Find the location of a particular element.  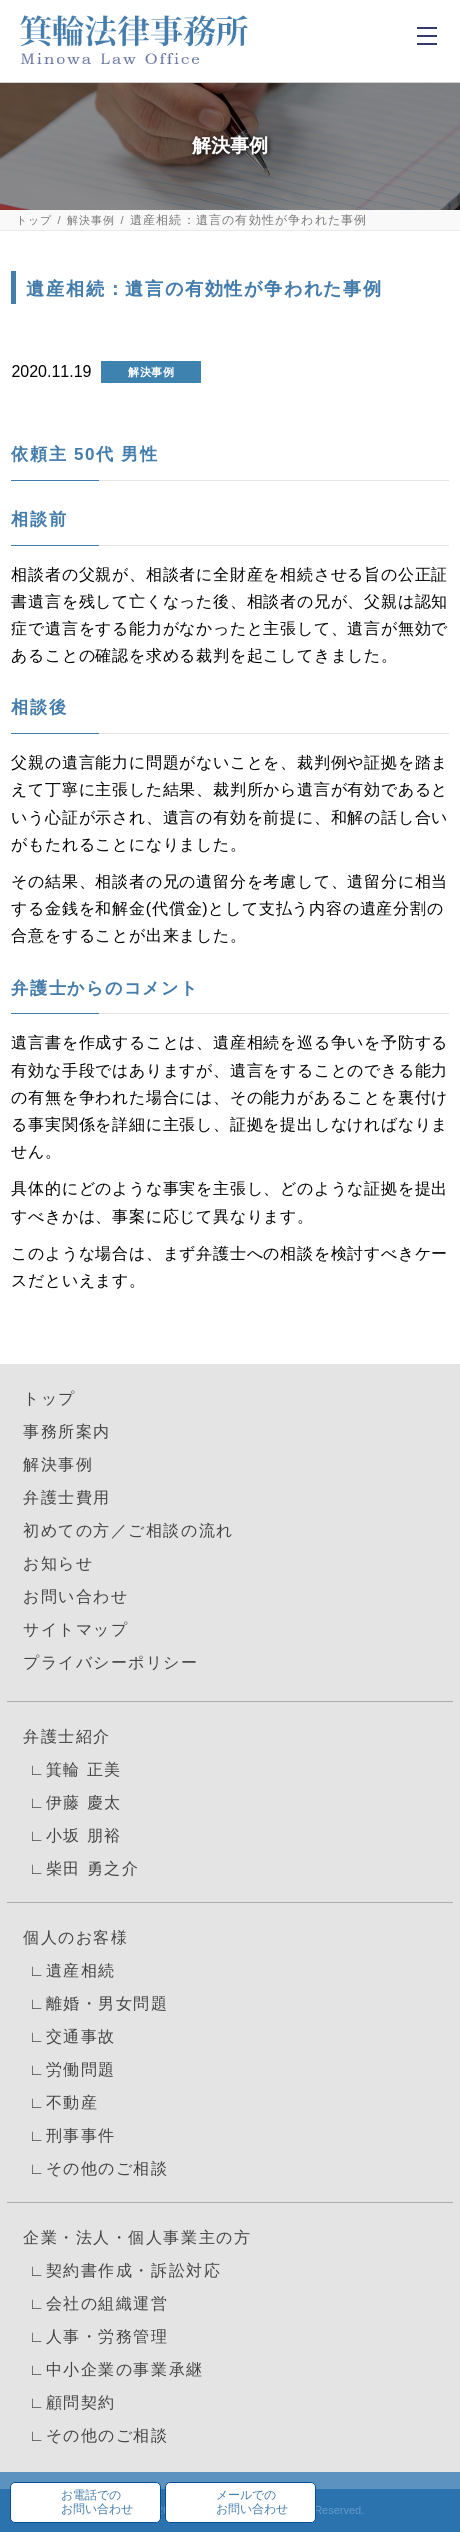

∟人事・労務管理 is located at coordinates (95, 2336).